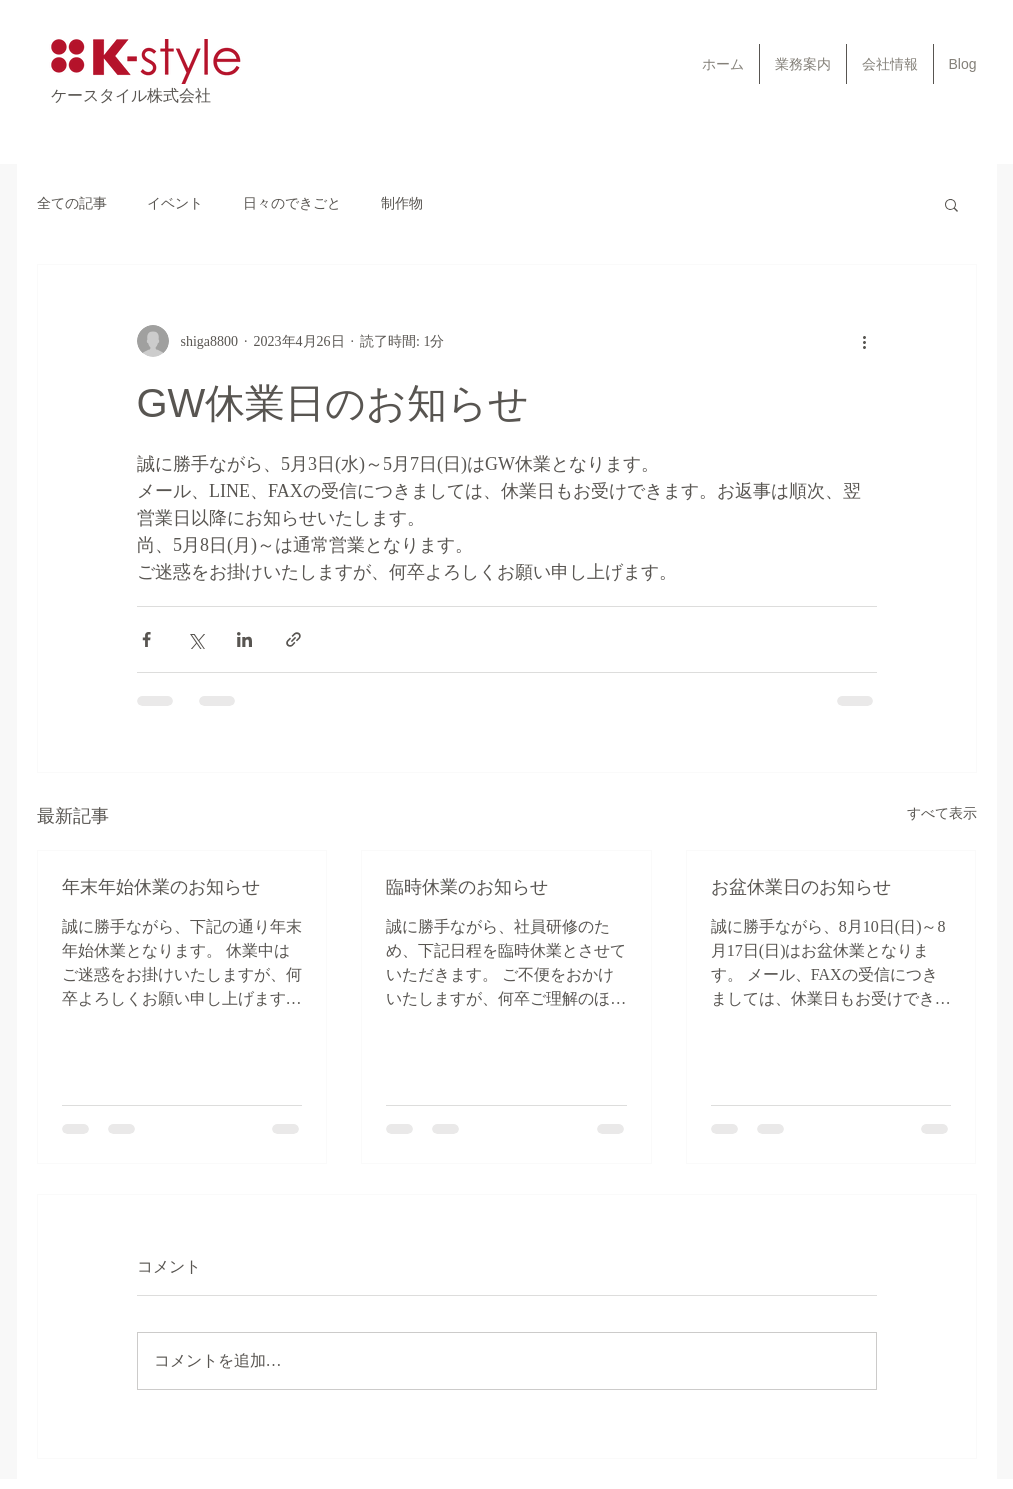  What do you see at coordinates (146, 639) in the screenshot?
I see `[Facebook でシェア]` at bounding box center [146, 639].